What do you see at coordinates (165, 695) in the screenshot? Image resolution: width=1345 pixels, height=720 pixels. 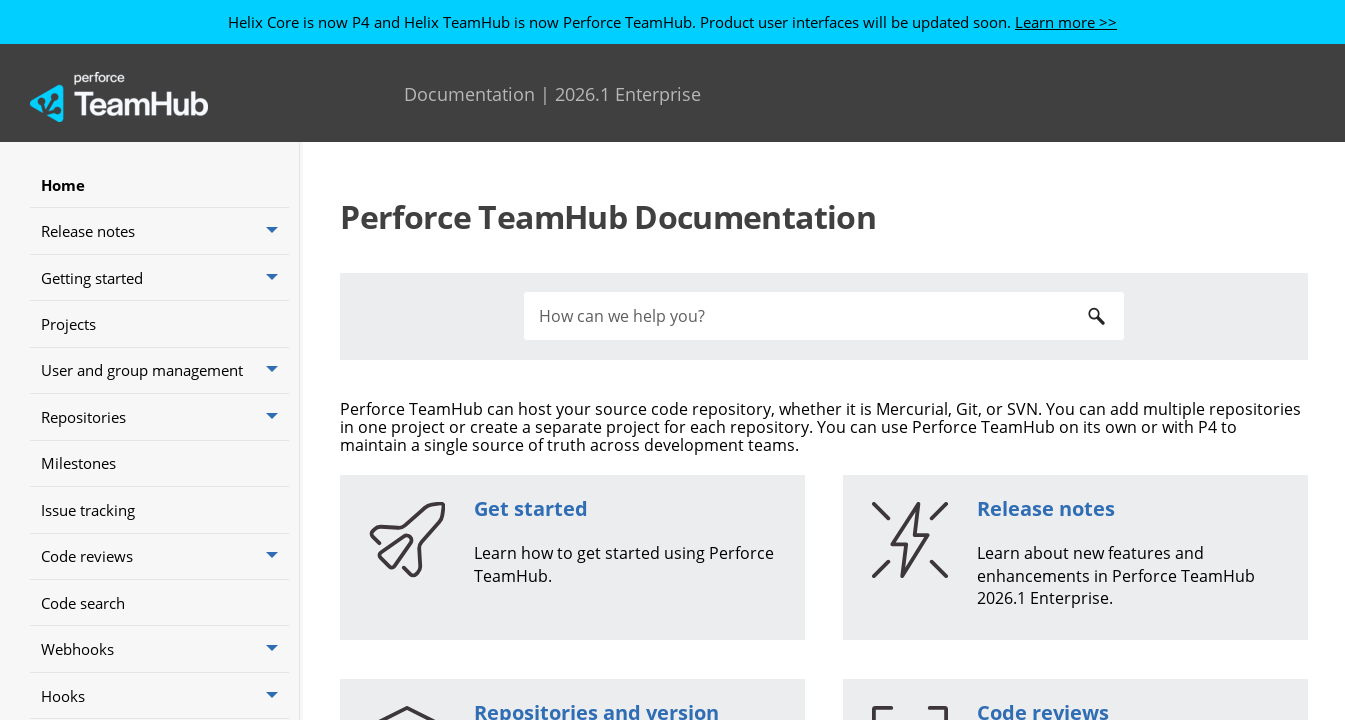 I see `Hooks` at bounding box center [165, 695].